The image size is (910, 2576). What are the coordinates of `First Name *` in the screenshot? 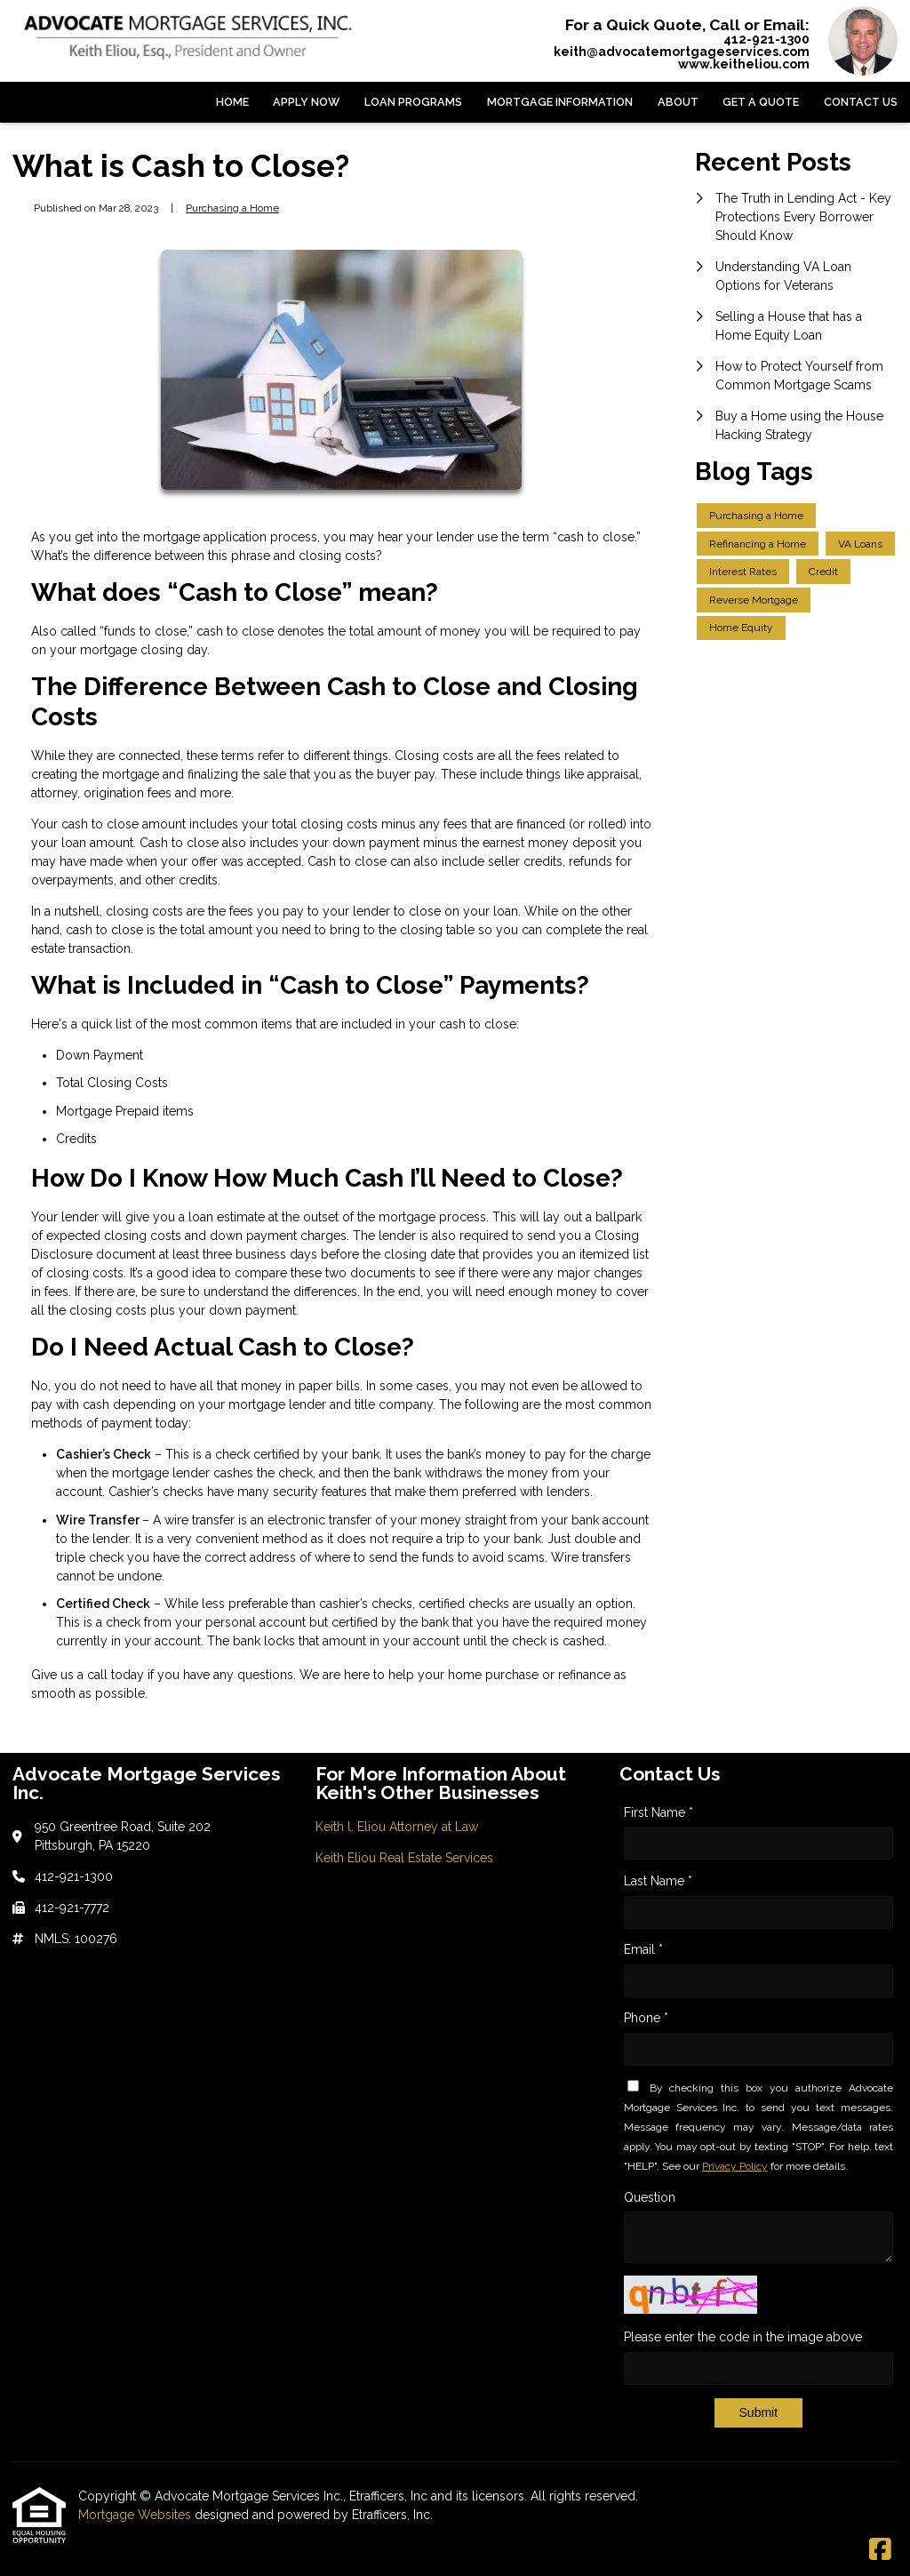 It's located at (658, 1812).